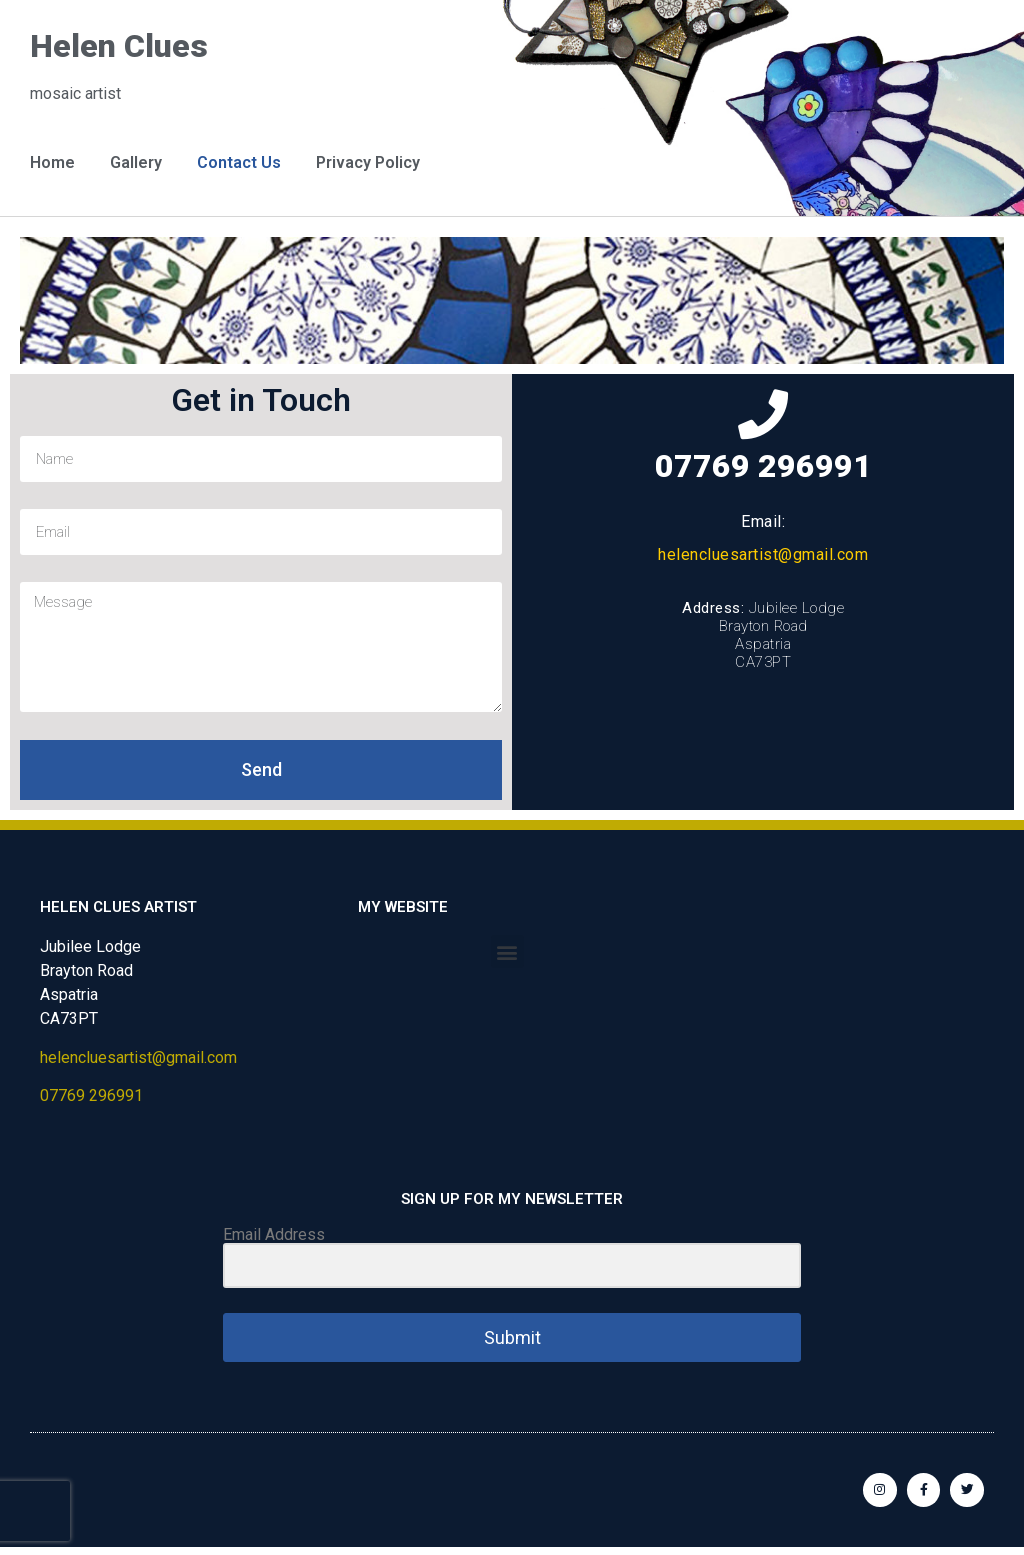 This screenshot has width=1024, height=1555. Describe the element at coordinates (239, 162) in the screenshot. I see `Contact Us` at that location.